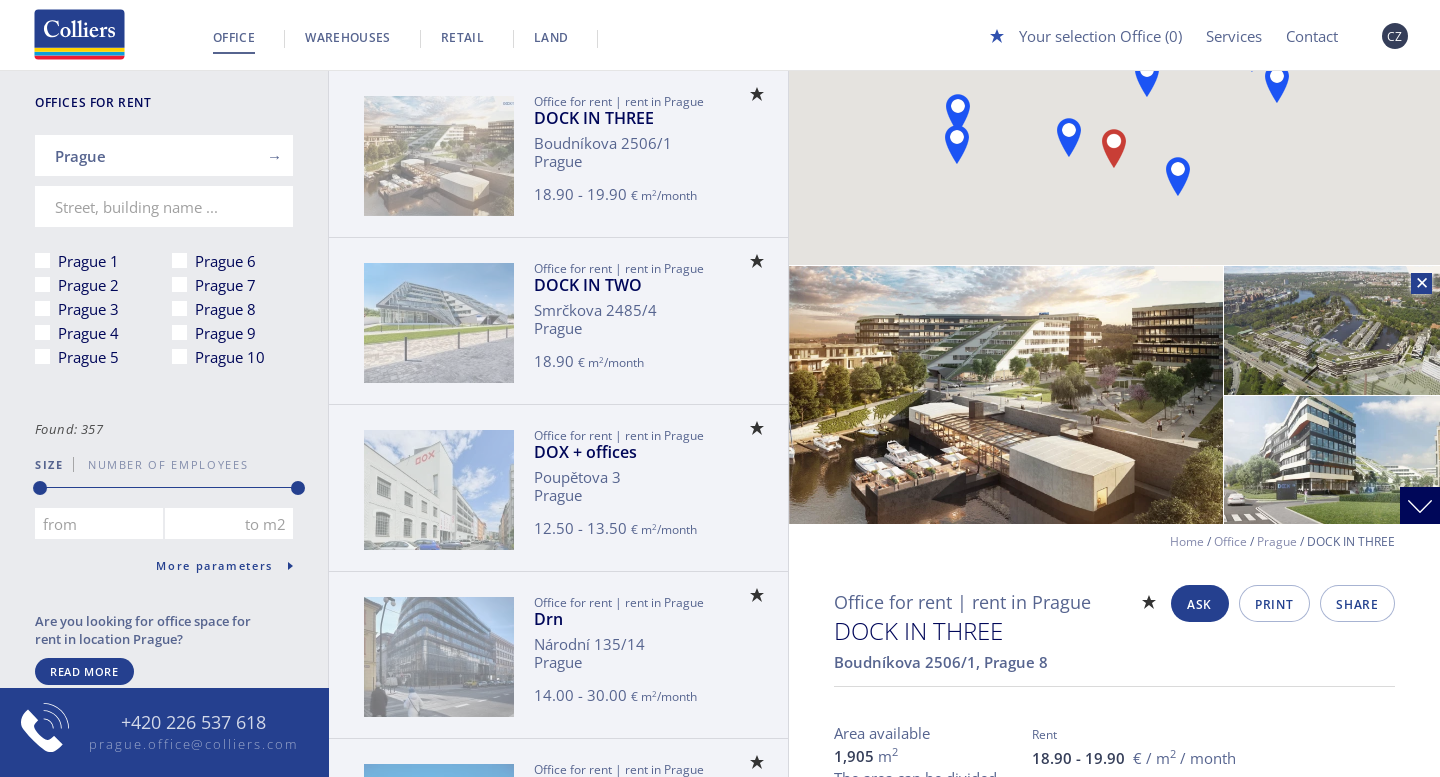  Describe the element at coordinates (193, 723) in the screenshot. I see `+420 226 537 618` at that location.